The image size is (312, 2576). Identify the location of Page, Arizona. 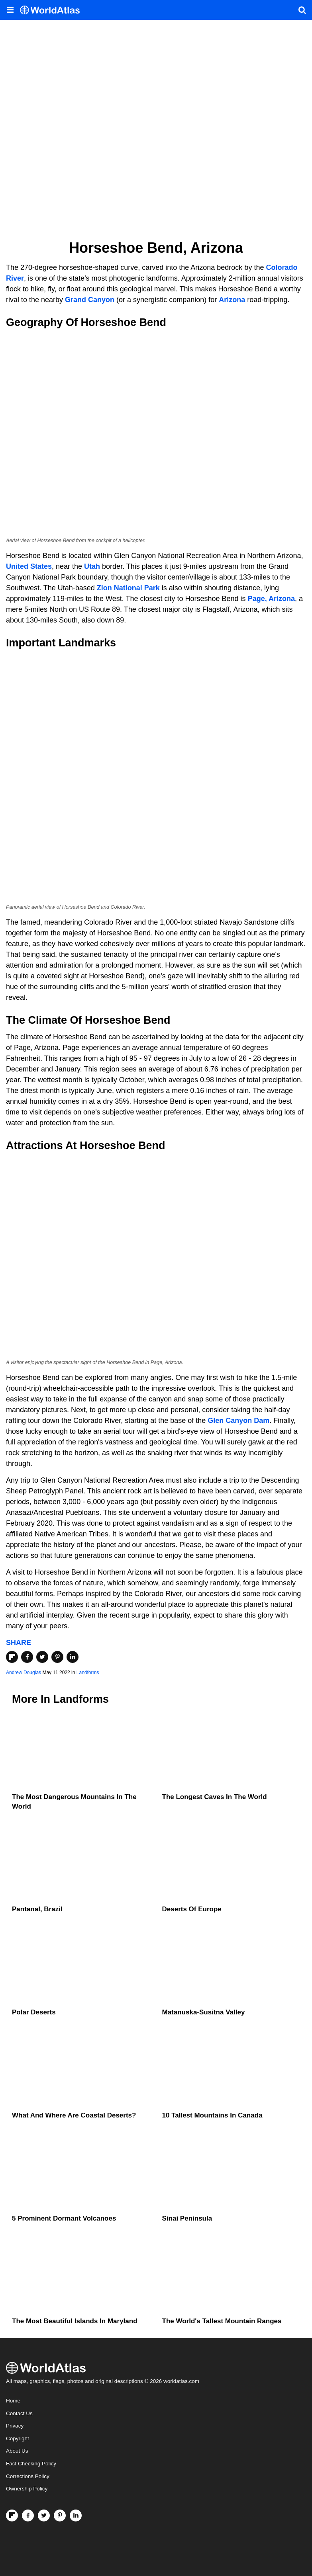
(271, 599).